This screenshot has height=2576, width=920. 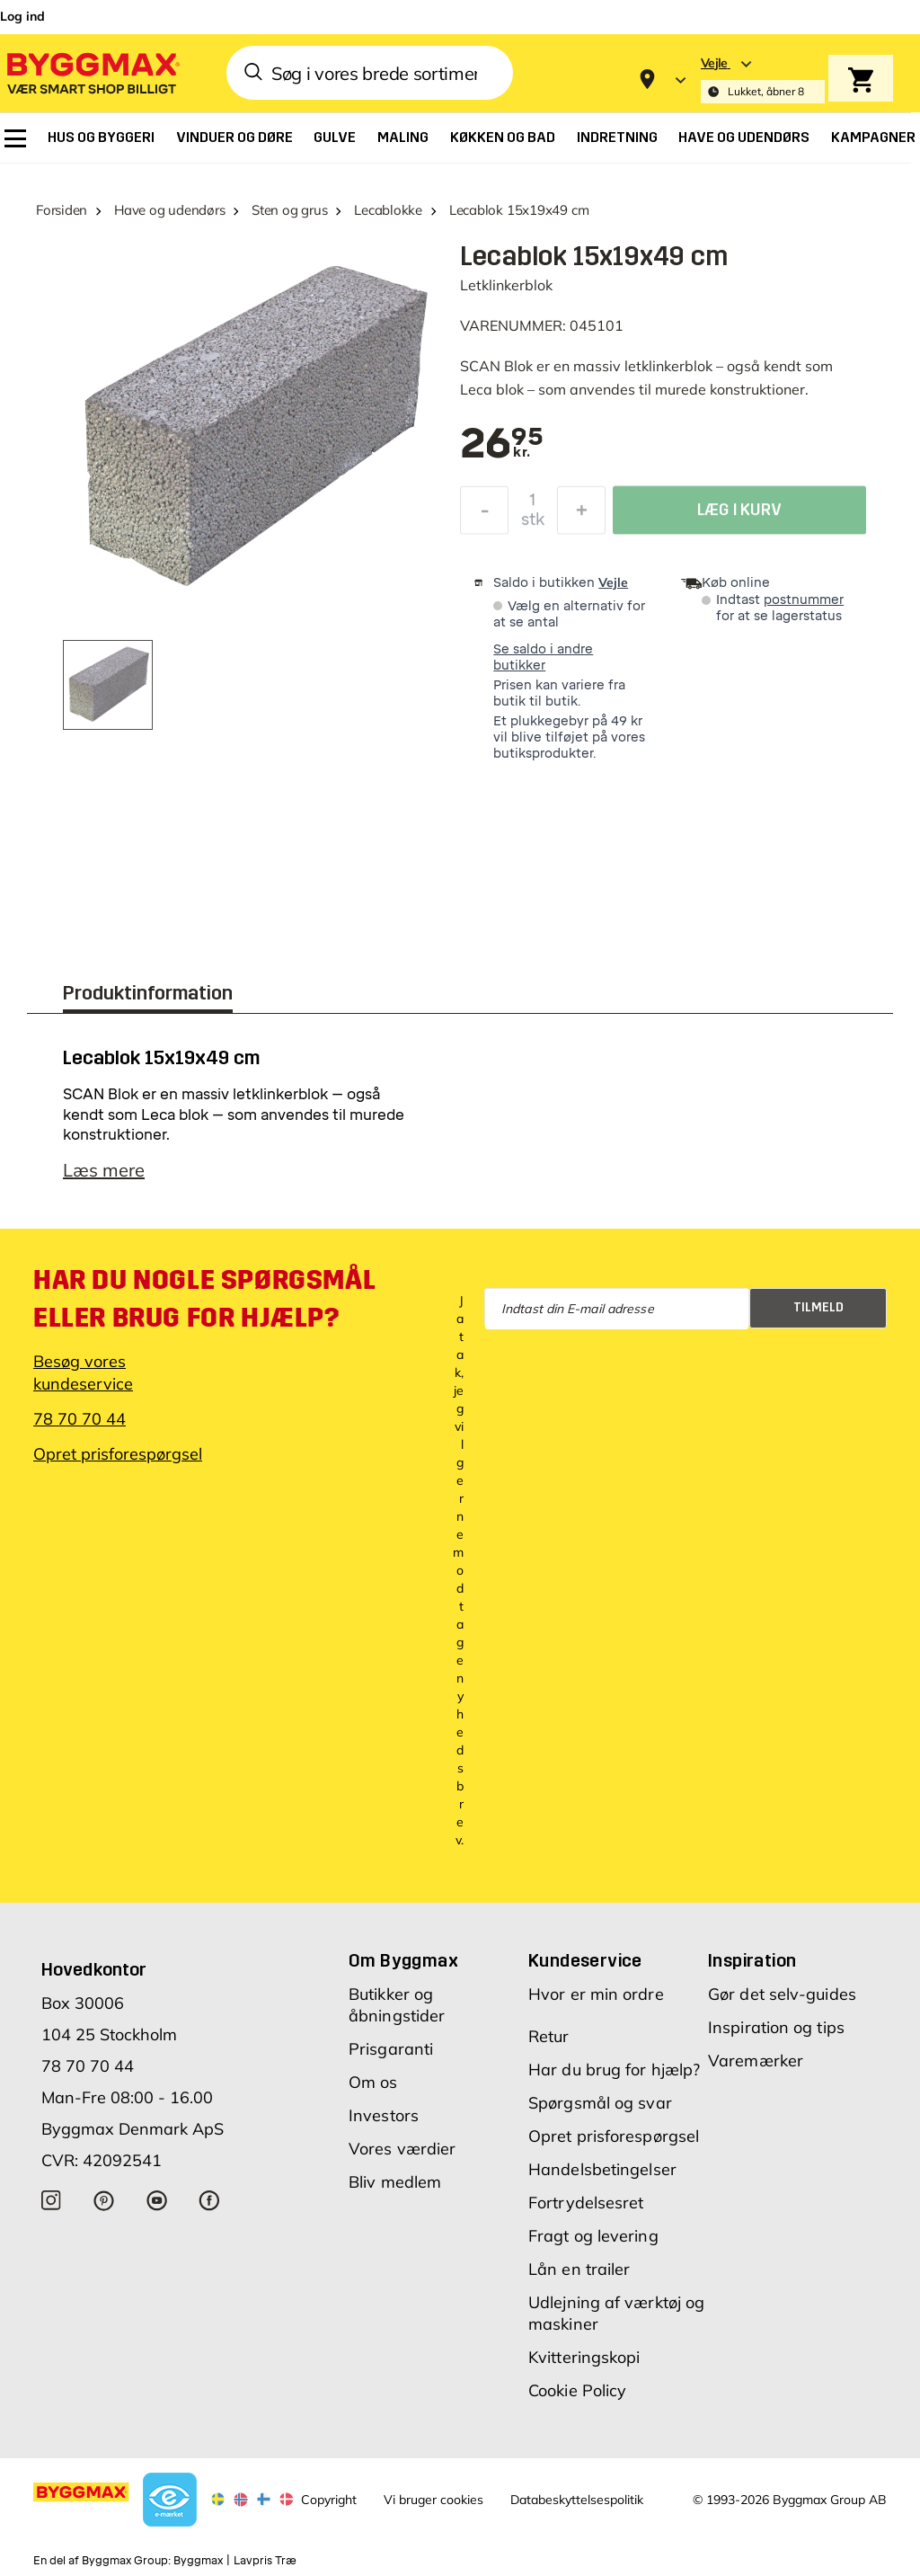 I want to click on Se saldo i andre butikker, so click(x=543, y=657).